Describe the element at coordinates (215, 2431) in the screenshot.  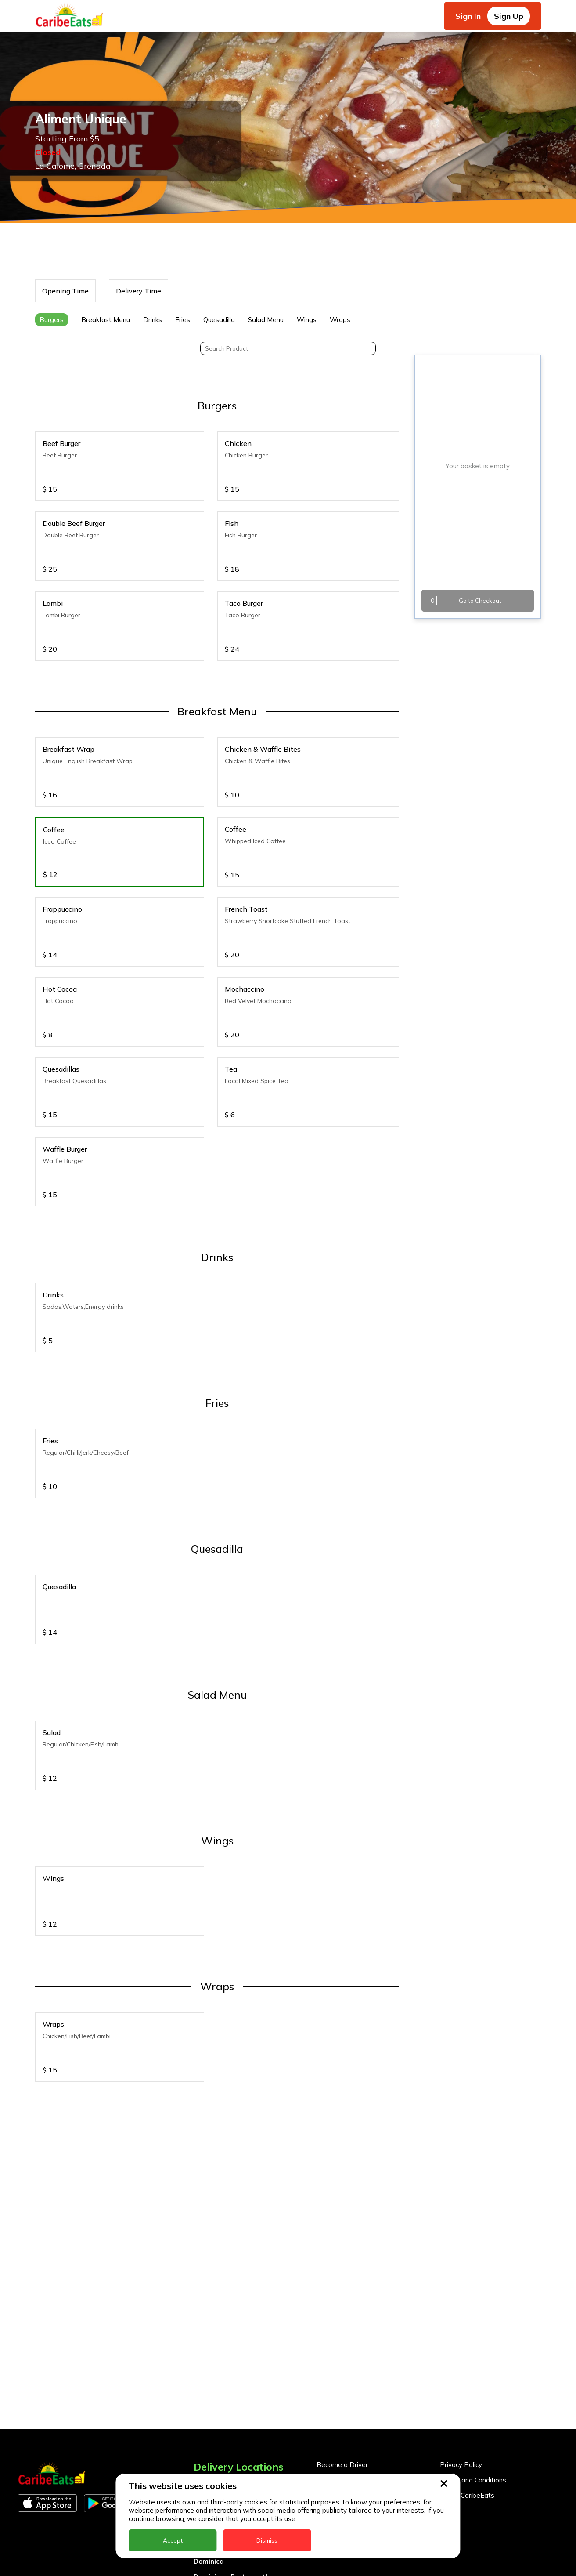
I see `Nigeria Kano` at that location.